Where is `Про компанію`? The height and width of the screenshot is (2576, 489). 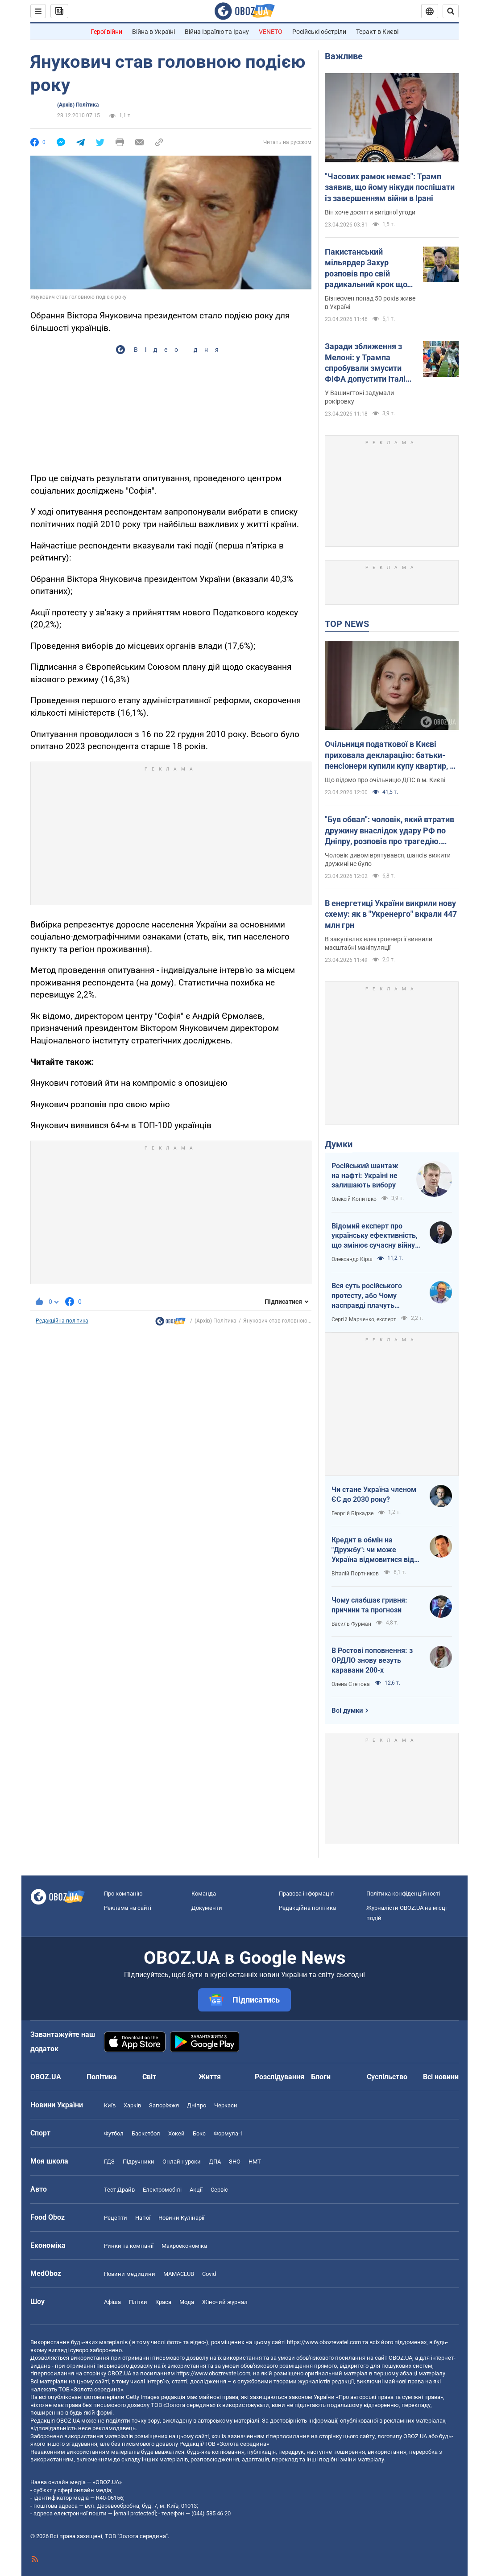
Про компанію is located at coordinates (123, 1893).